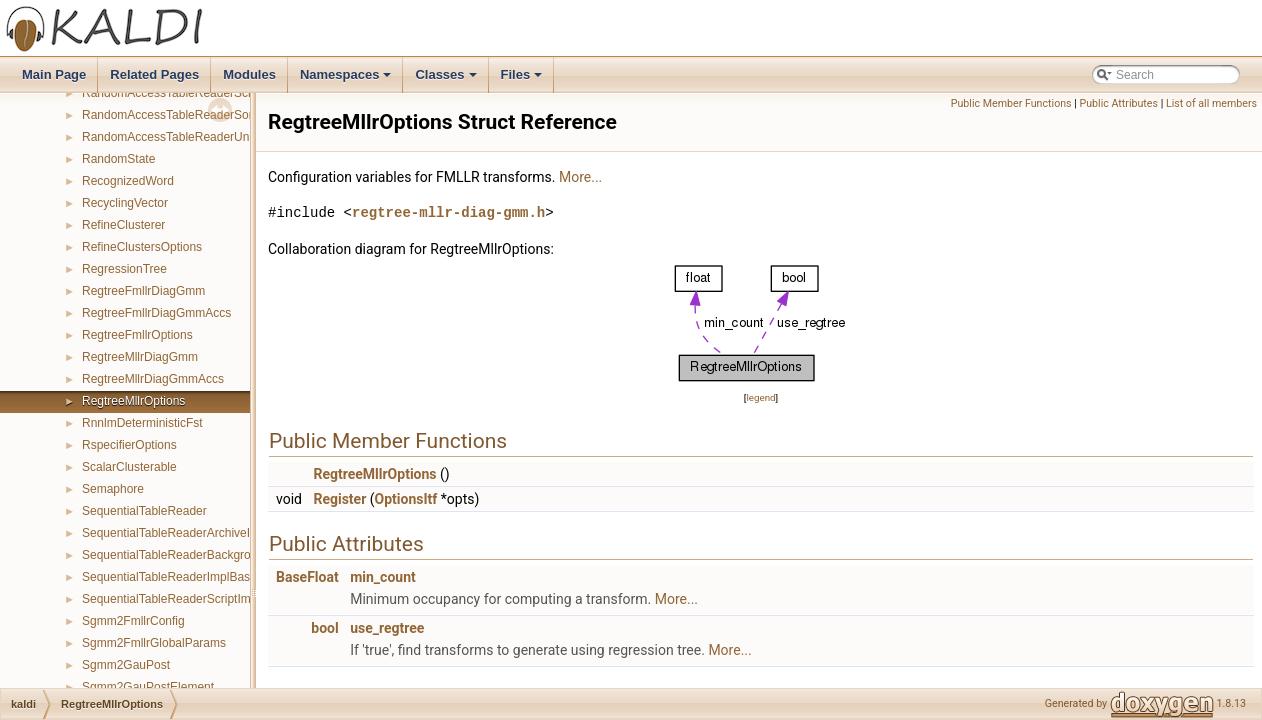 This screenshot has width=1262, height=720. I want to click on RegtreeFmllrOptions, so click(137, 335).